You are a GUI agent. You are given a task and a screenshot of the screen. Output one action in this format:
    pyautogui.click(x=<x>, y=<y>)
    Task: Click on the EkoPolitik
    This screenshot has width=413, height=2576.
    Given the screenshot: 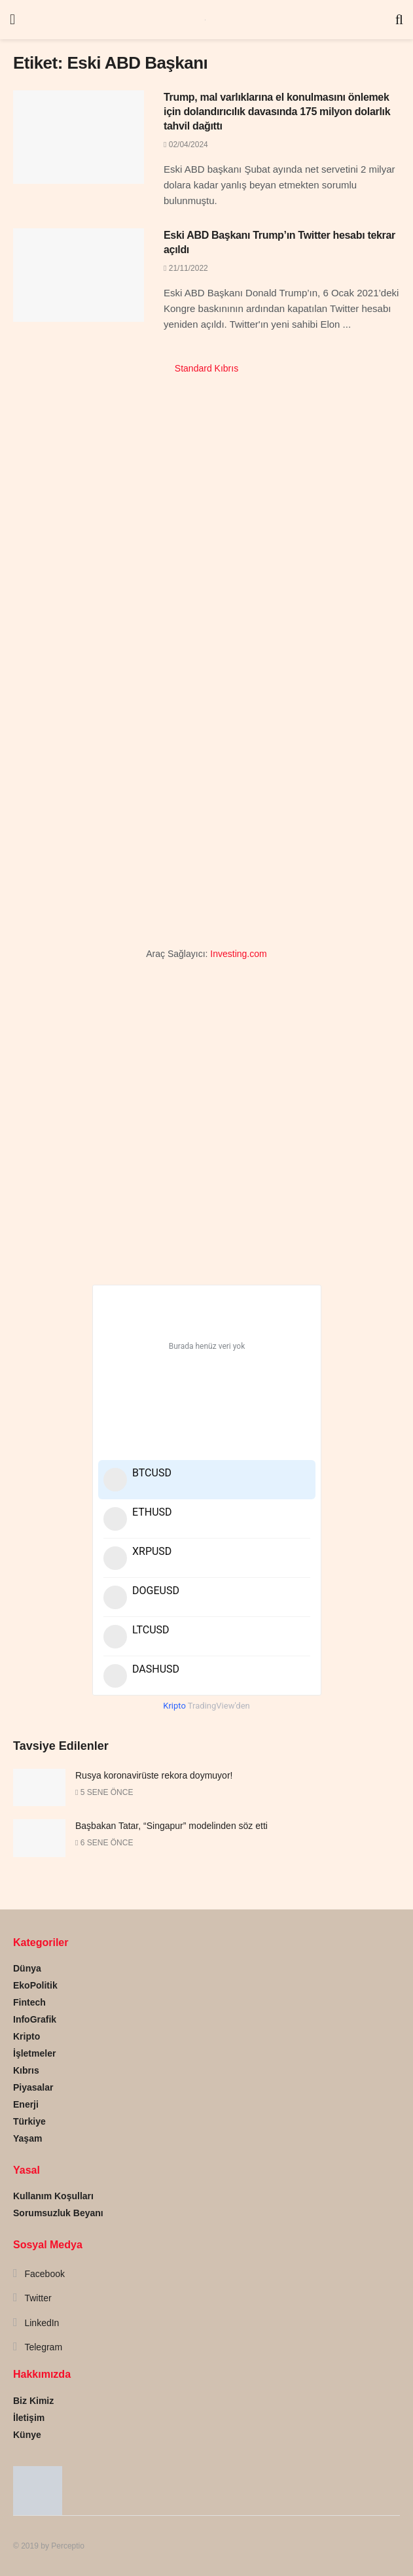 What is the action you would take?
    pyautogui.click(x=35, y=1985)
    